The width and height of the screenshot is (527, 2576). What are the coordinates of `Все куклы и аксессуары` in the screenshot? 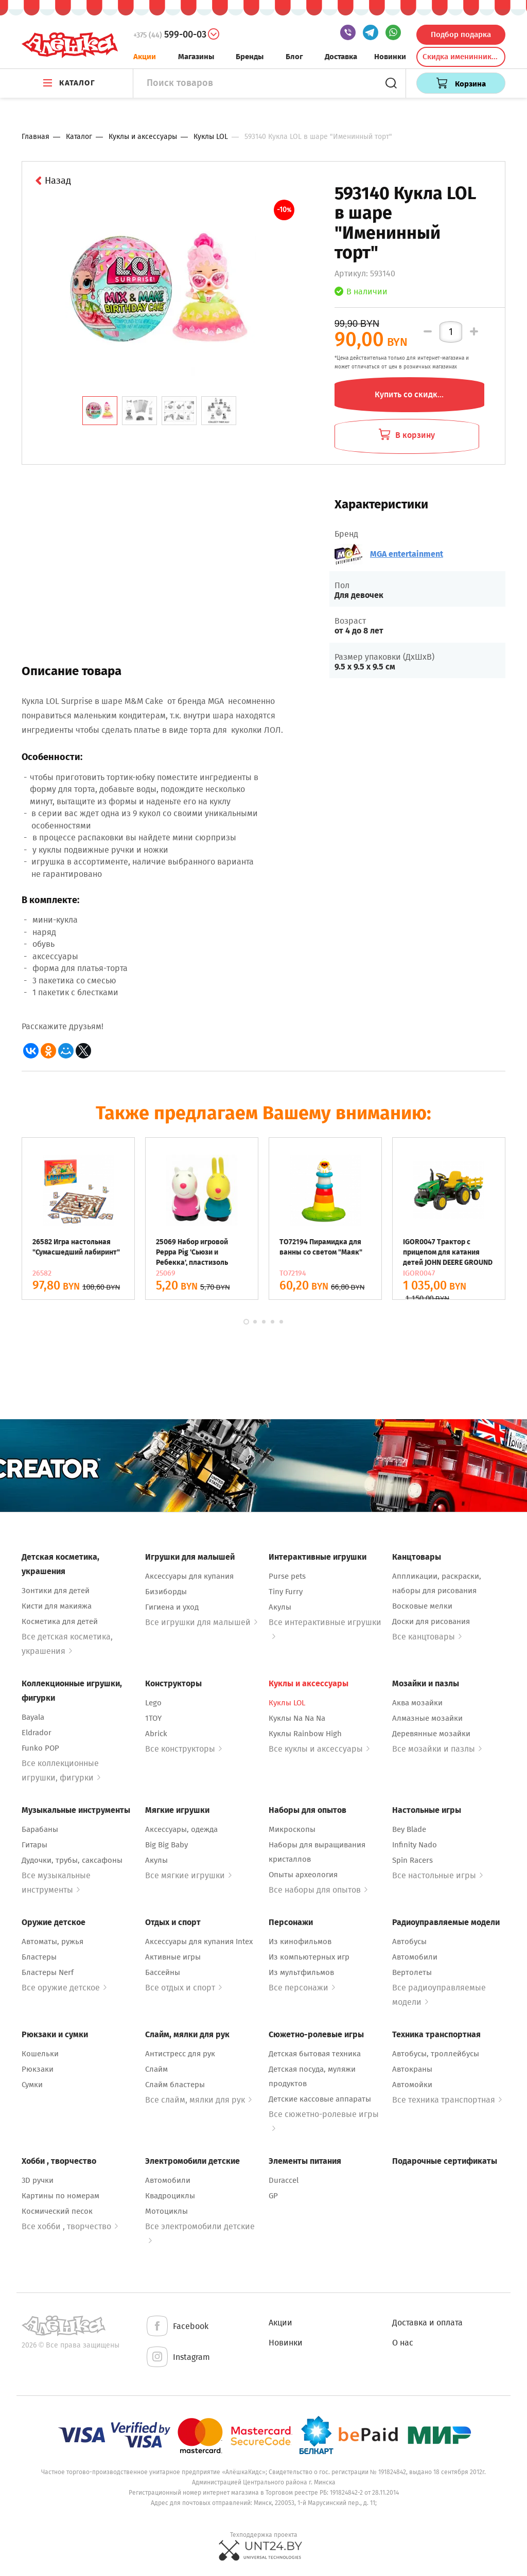 It's located at (319, 1749).